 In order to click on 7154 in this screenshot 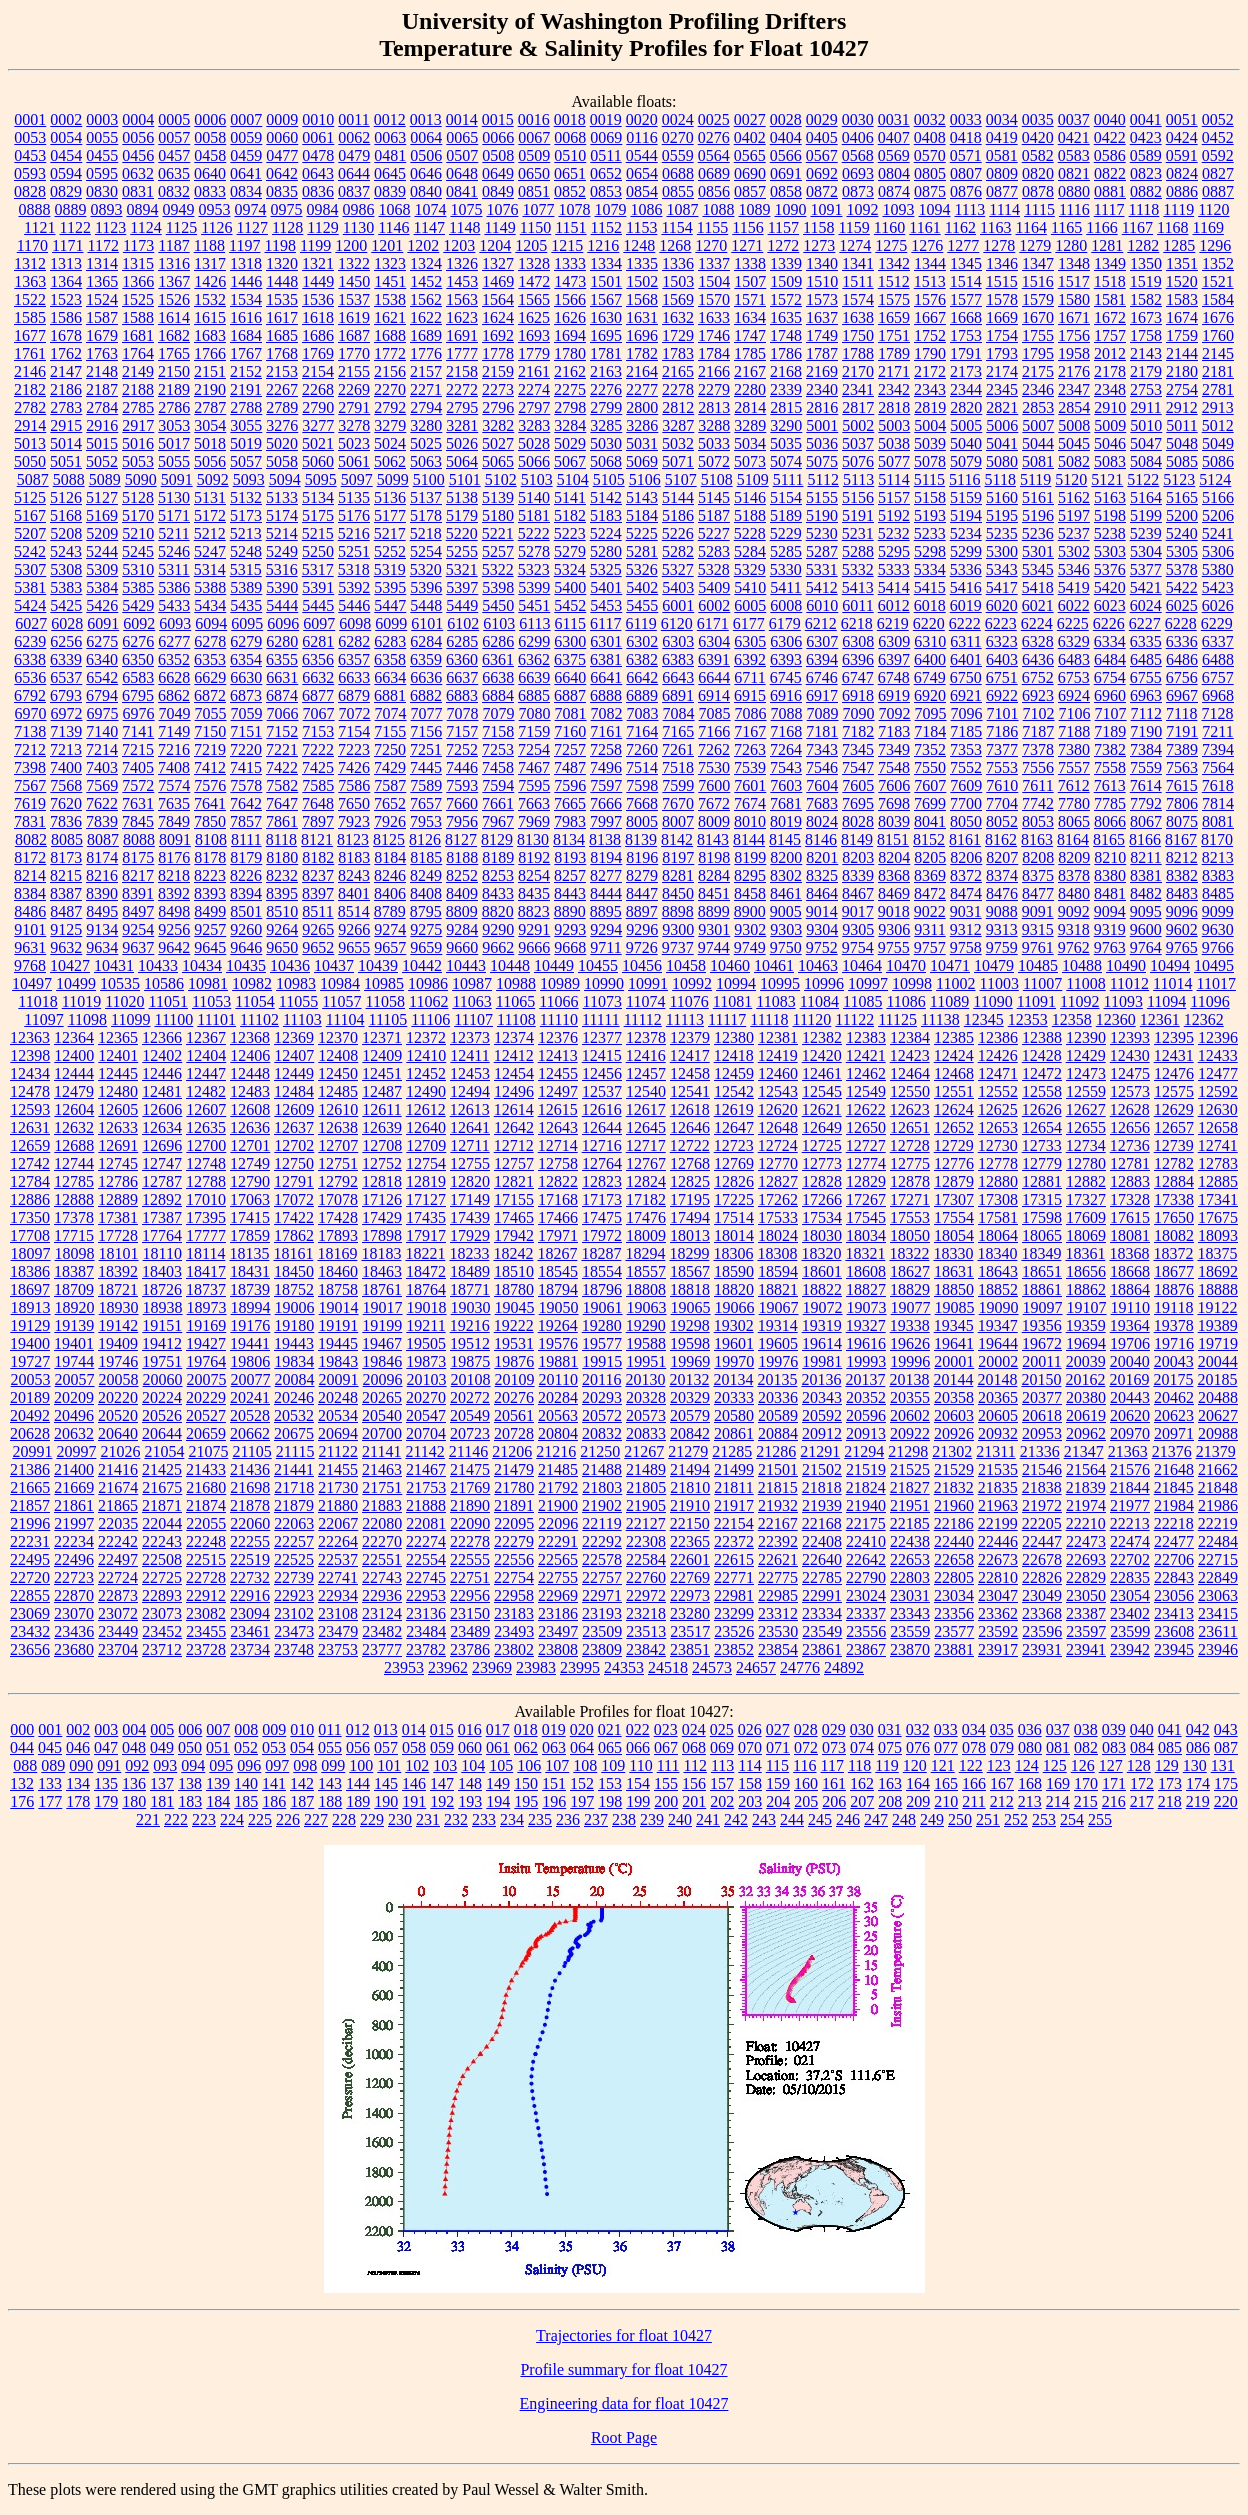, I will do `click(354, 731)`.